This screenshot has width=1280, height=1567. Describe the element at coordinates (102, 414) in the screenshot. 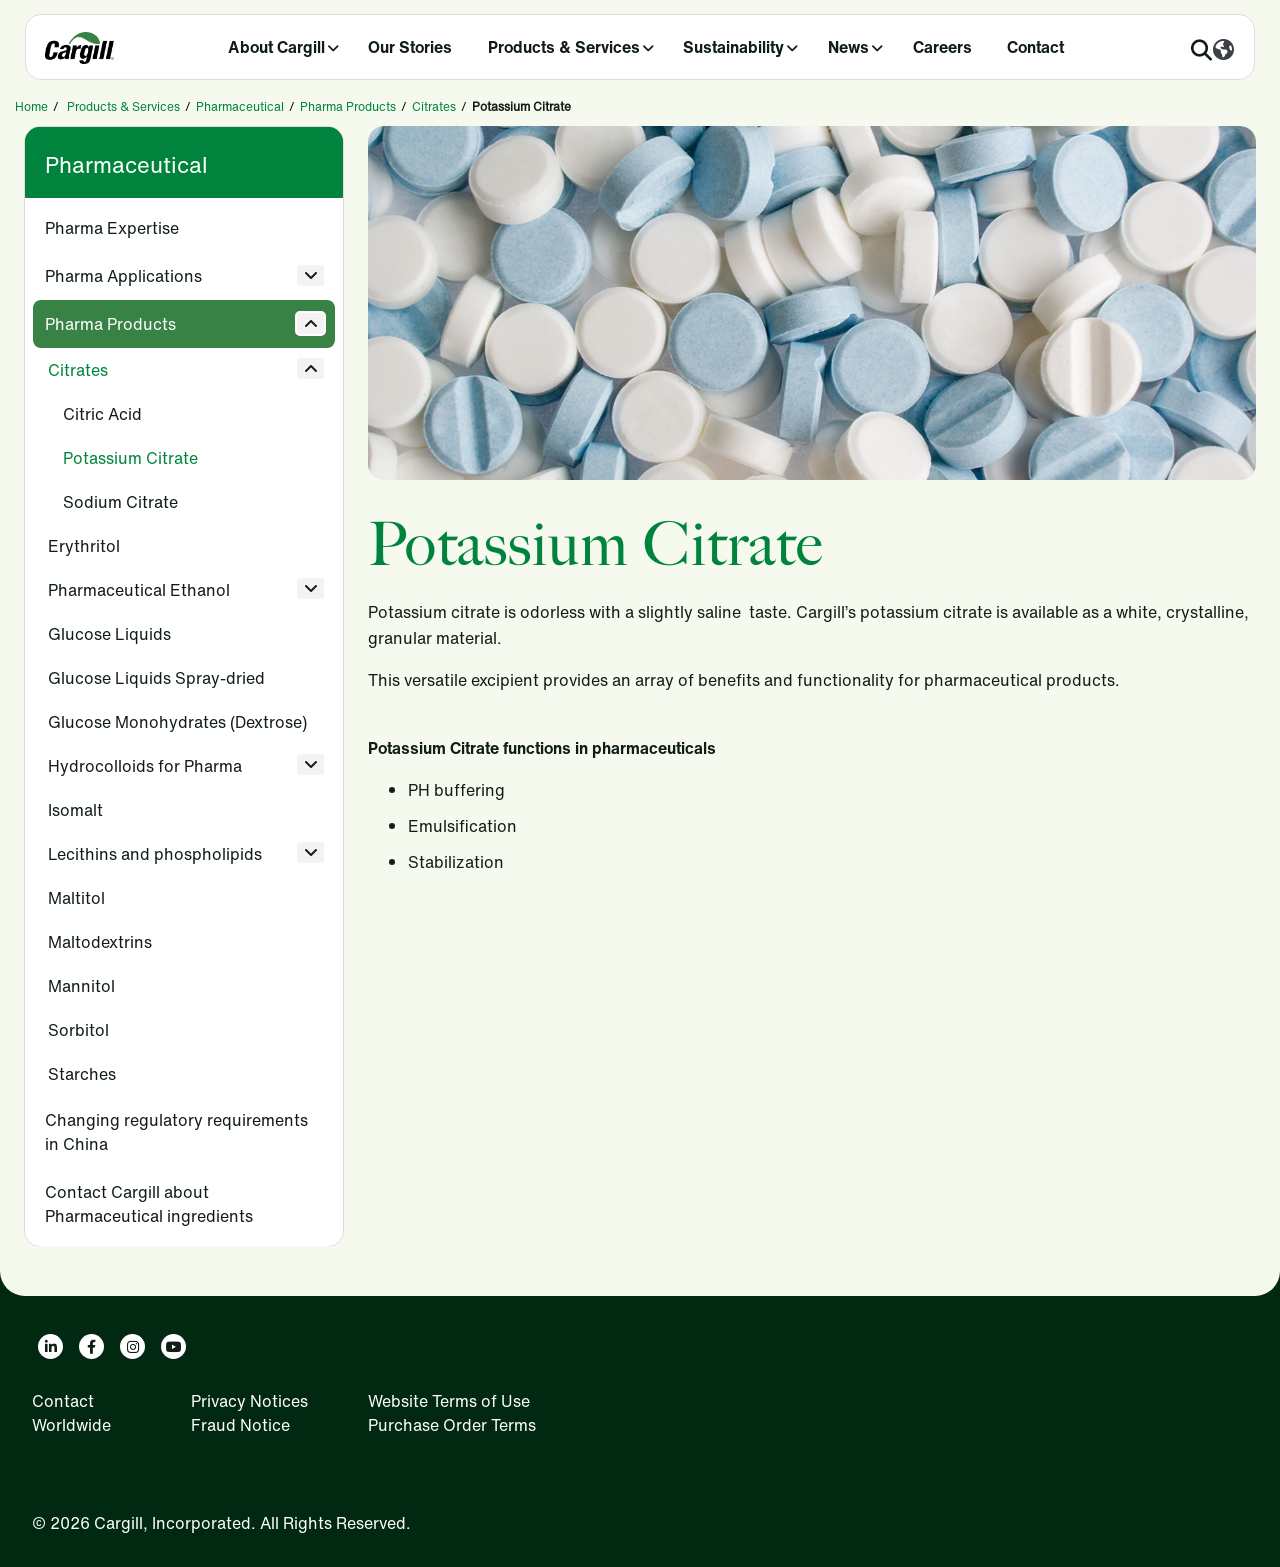

I see `Citric Acid` at that location.